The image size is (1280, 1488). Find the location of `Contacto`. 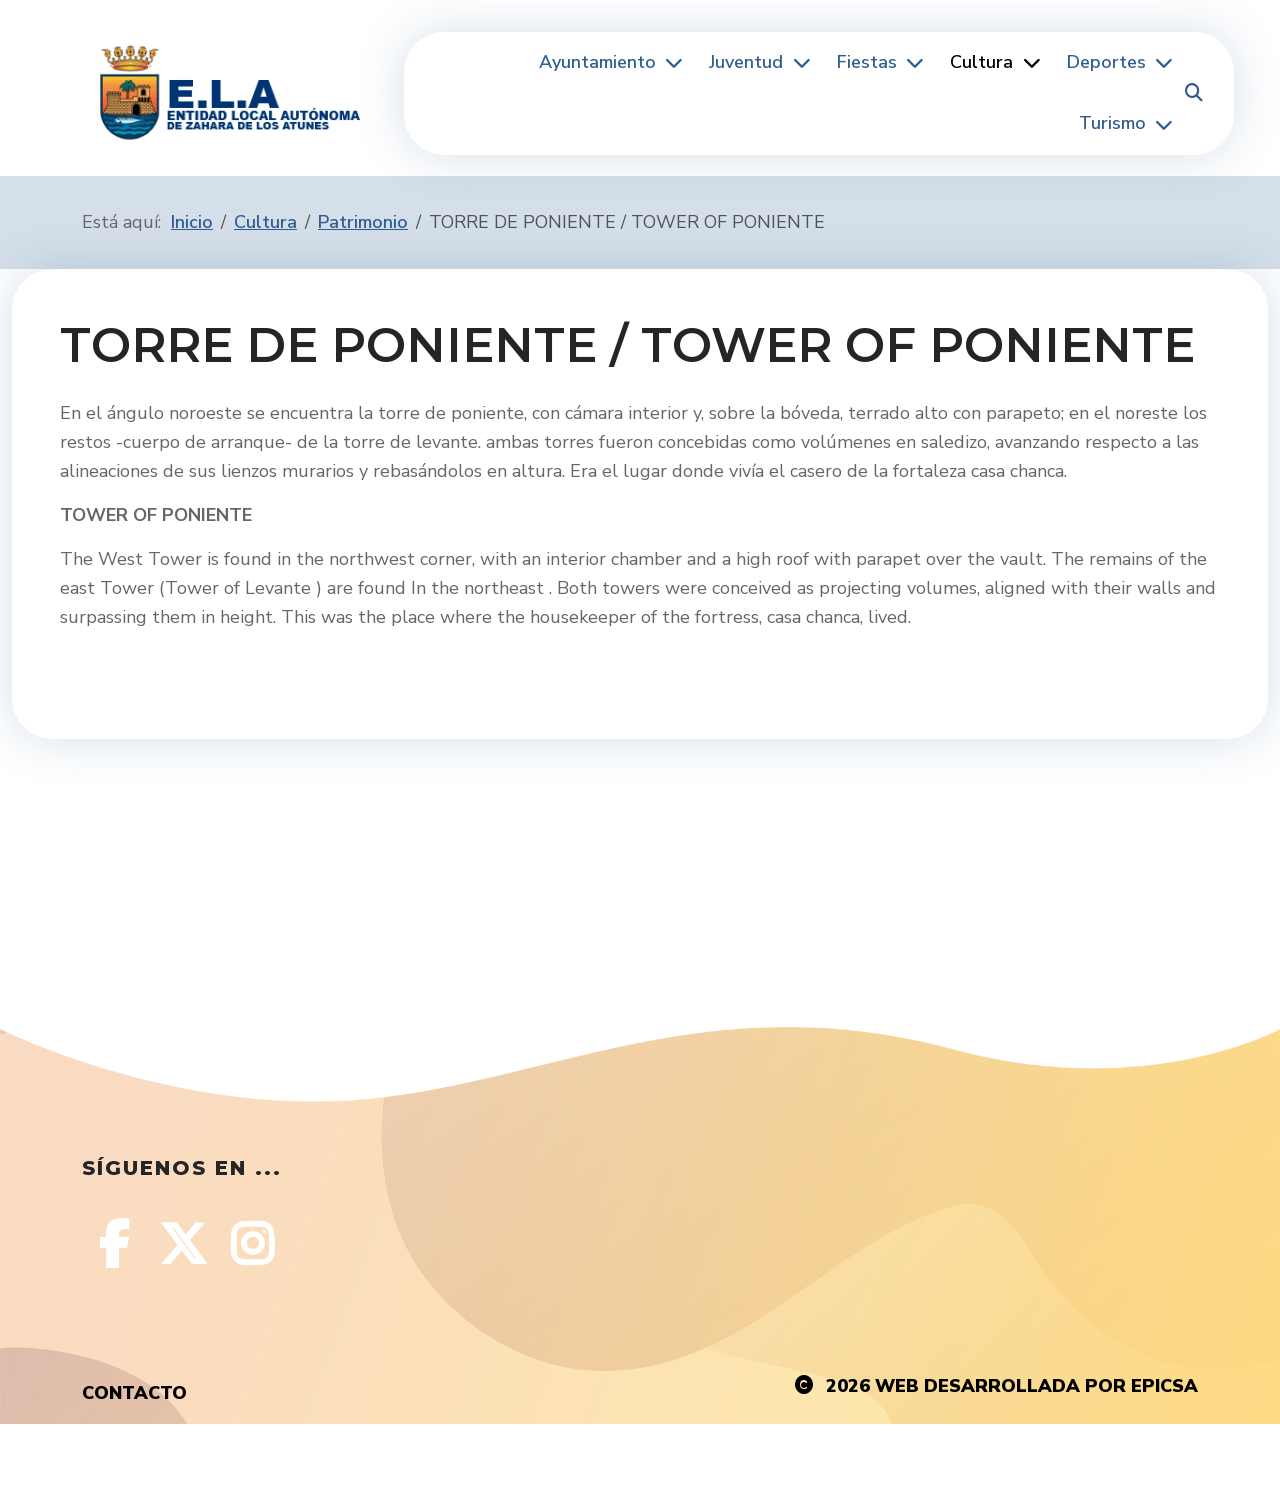

Contacto is located at coordinates (134, 1393).